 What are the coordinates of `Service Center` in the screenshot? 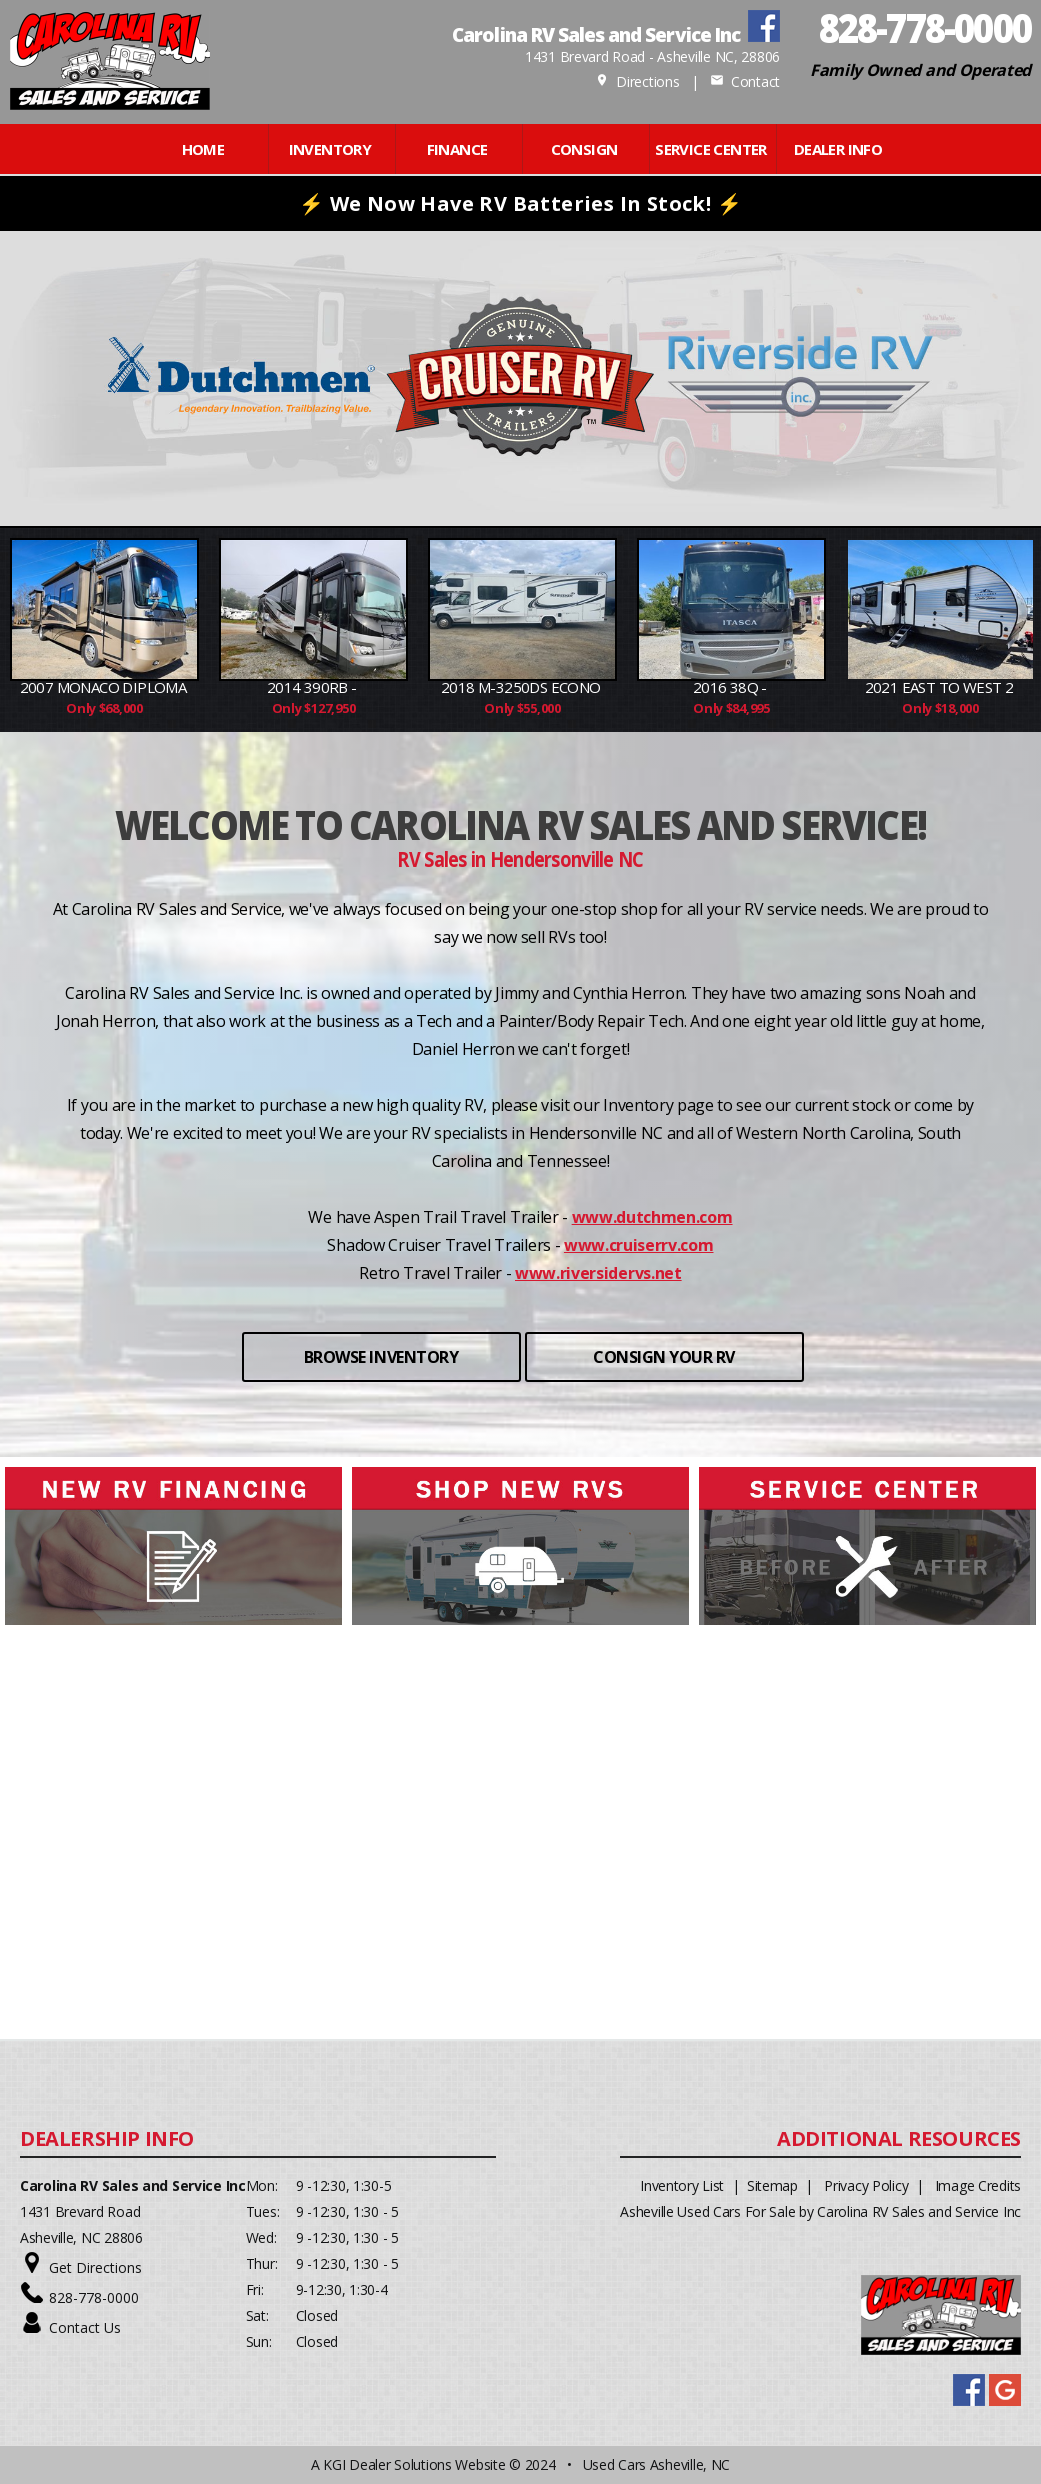 It's located at (711, 149).